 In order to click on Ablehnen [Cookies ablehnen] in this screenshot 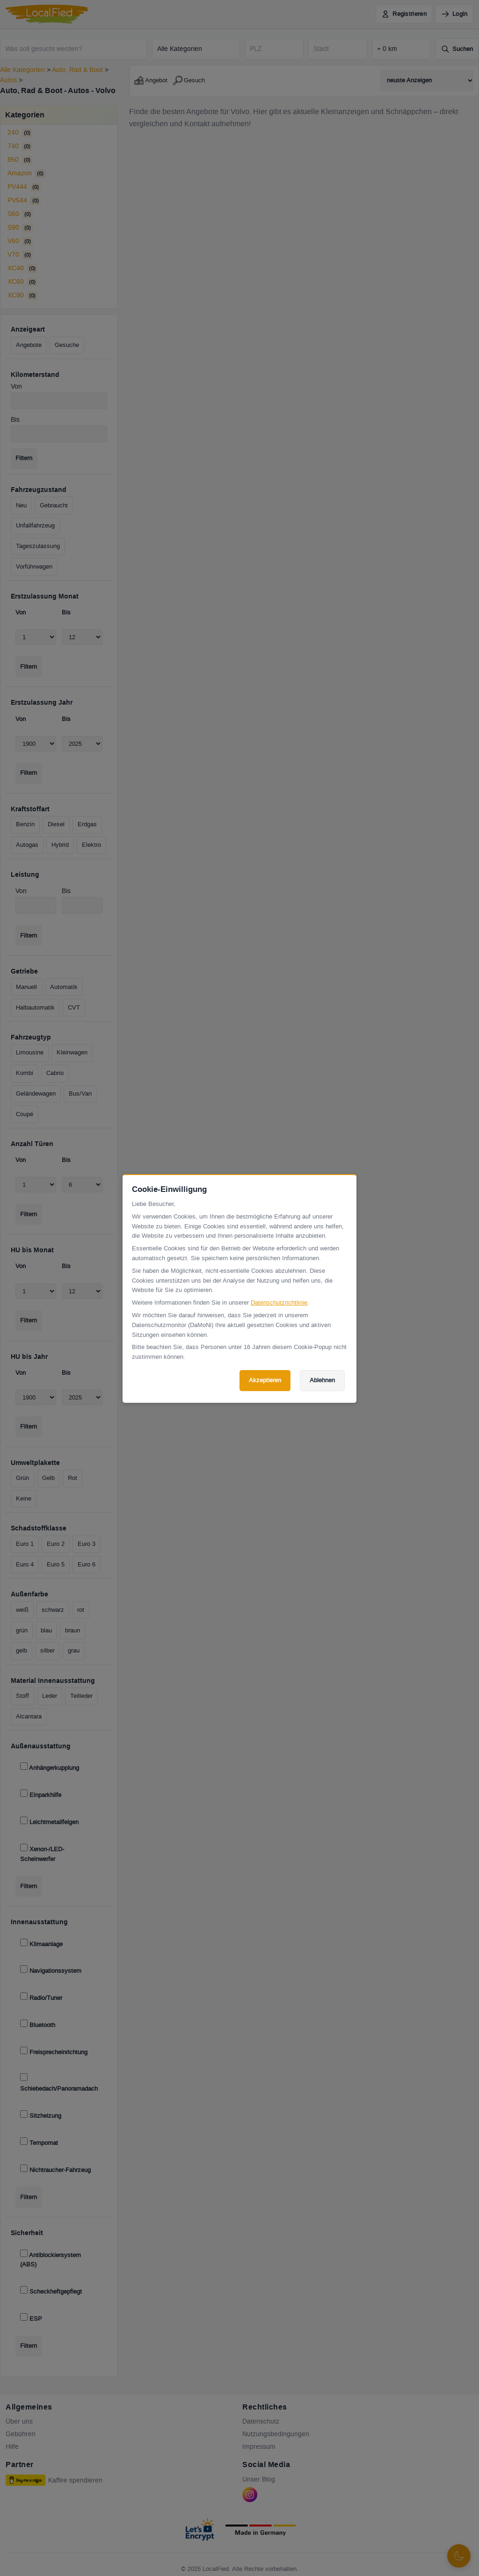, I will do `click(322, 1380)`.